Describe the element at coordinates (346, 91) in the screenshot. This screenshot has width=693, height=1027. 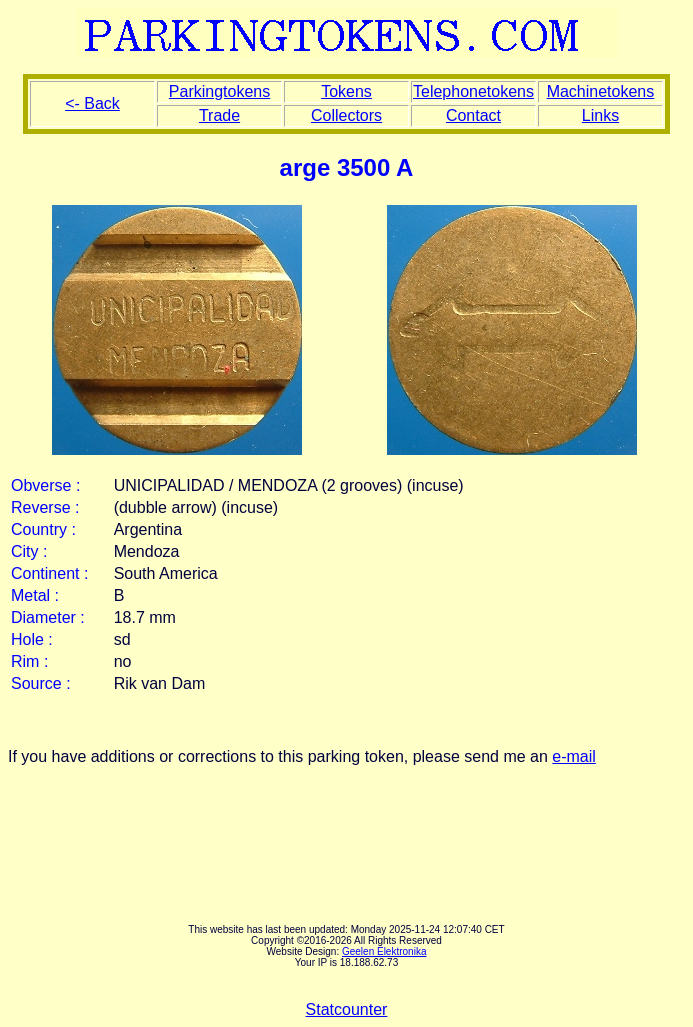
I see `Tokens` at that location.